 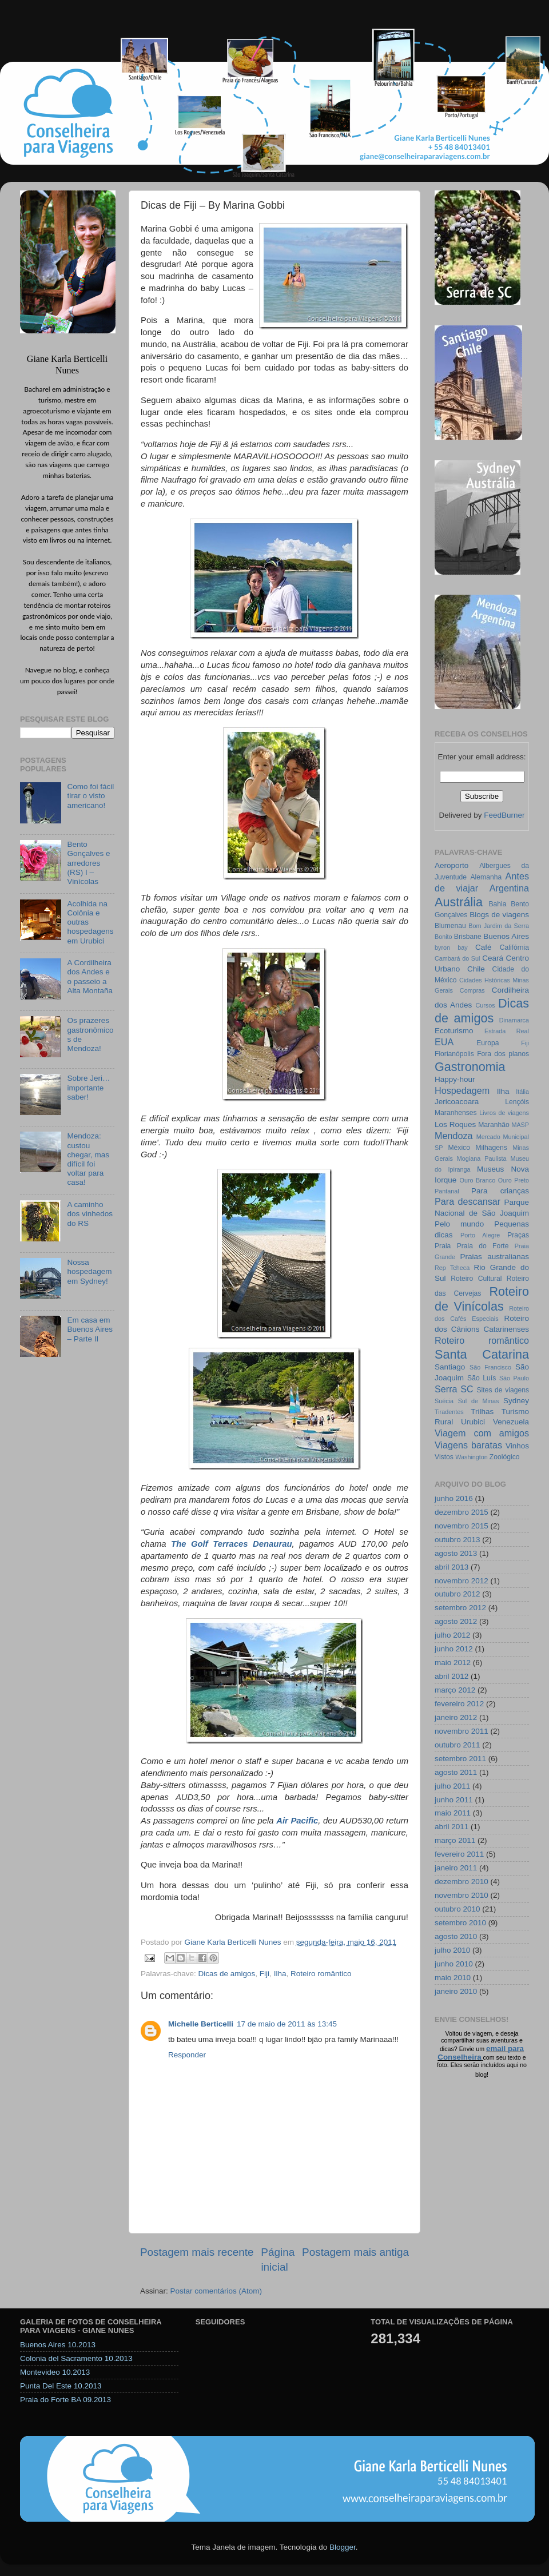 I want to click on novembro 2012, so click(x=461, y=1580).